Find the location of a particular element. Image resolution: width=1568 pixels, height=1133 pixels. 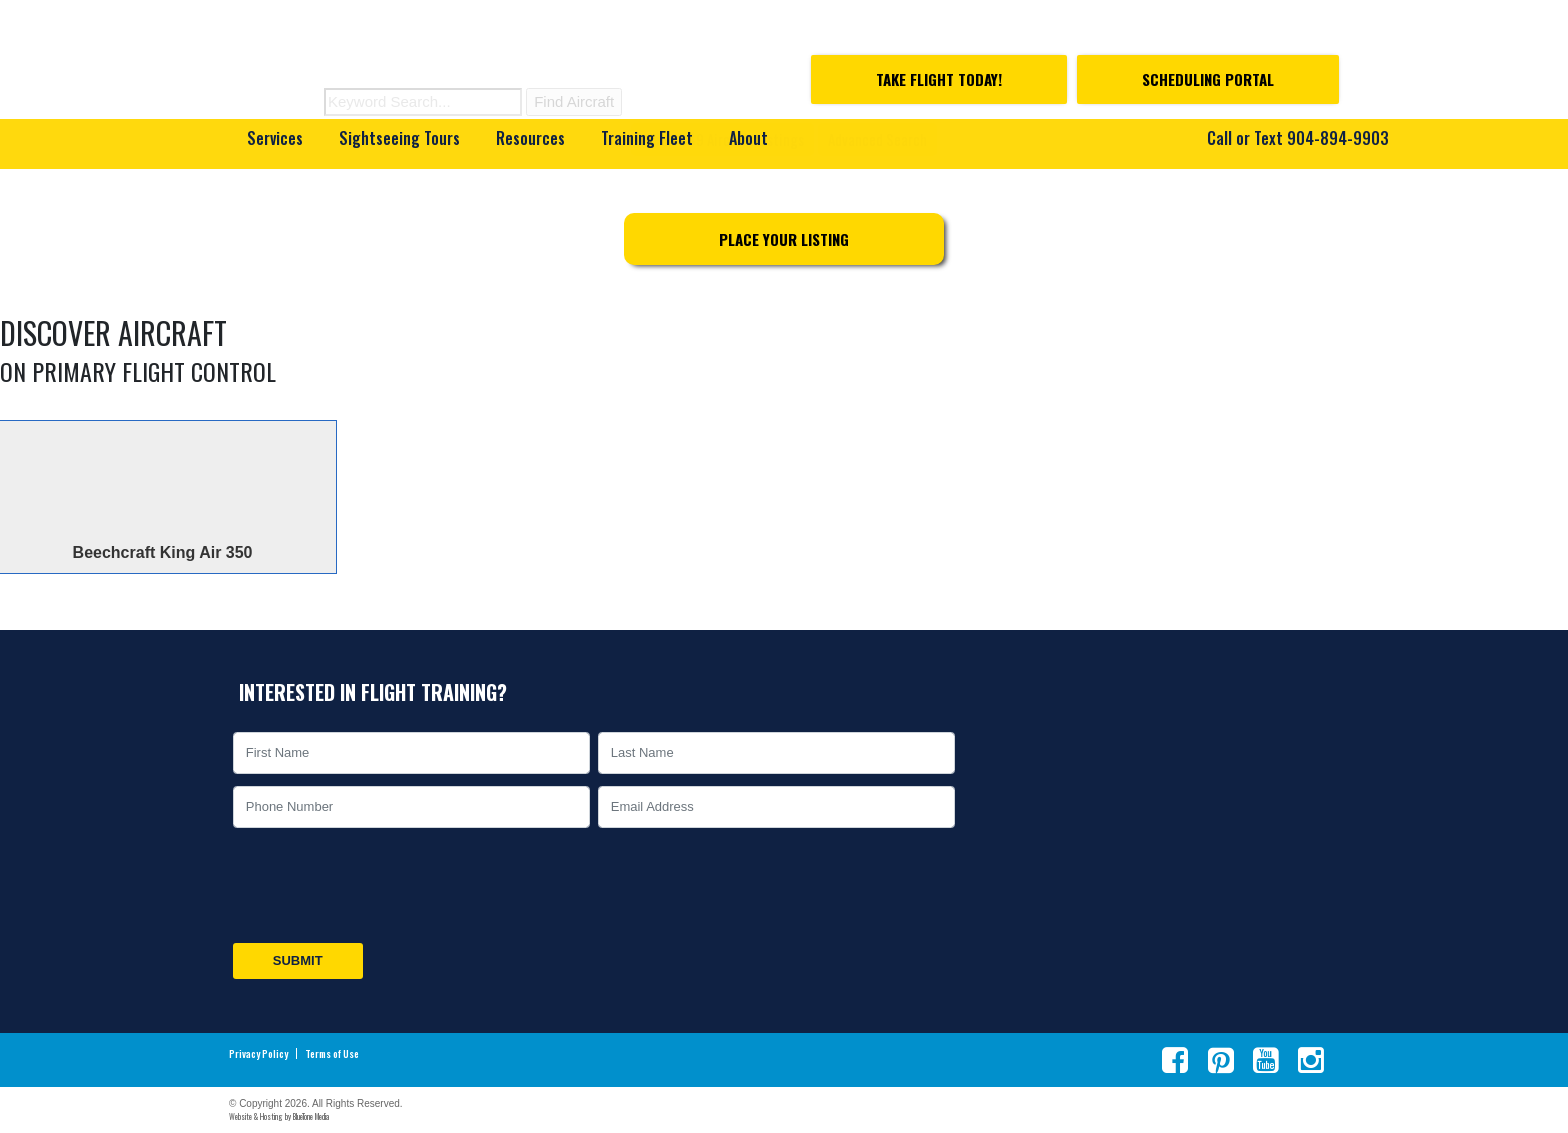

Place Your Listing is located at coordinates (784, 239).